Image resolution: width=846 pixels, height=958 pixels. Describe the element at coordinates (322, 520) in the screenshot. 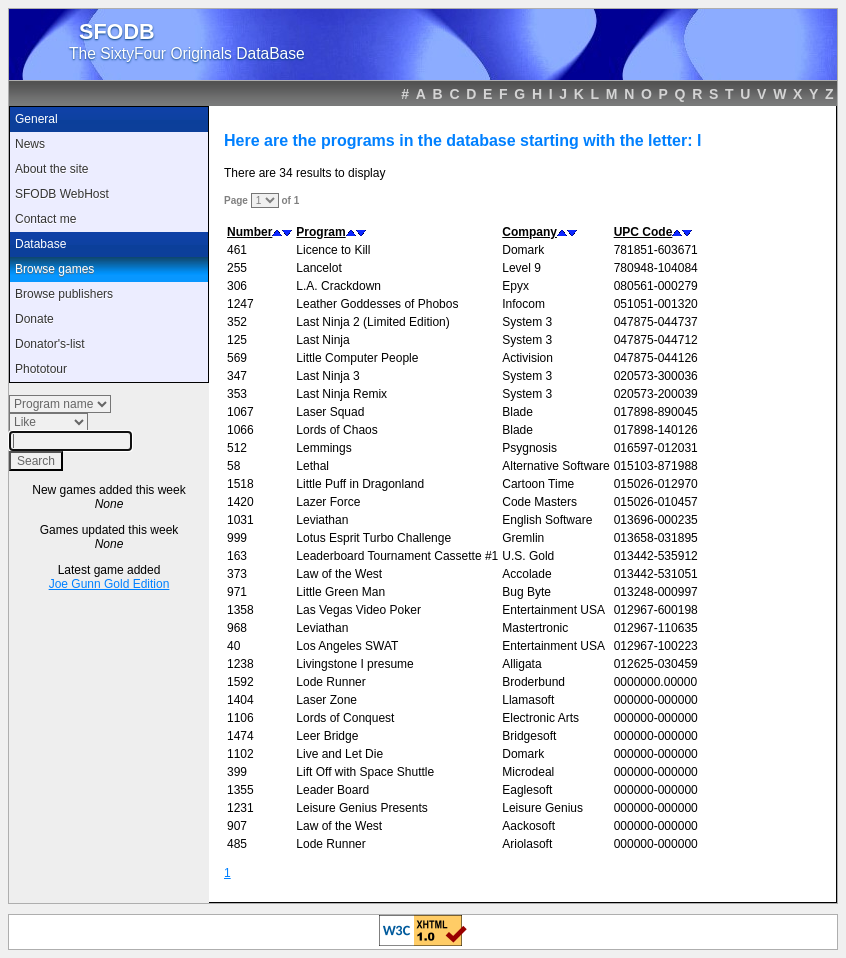

I see `Leviathan` at that location.